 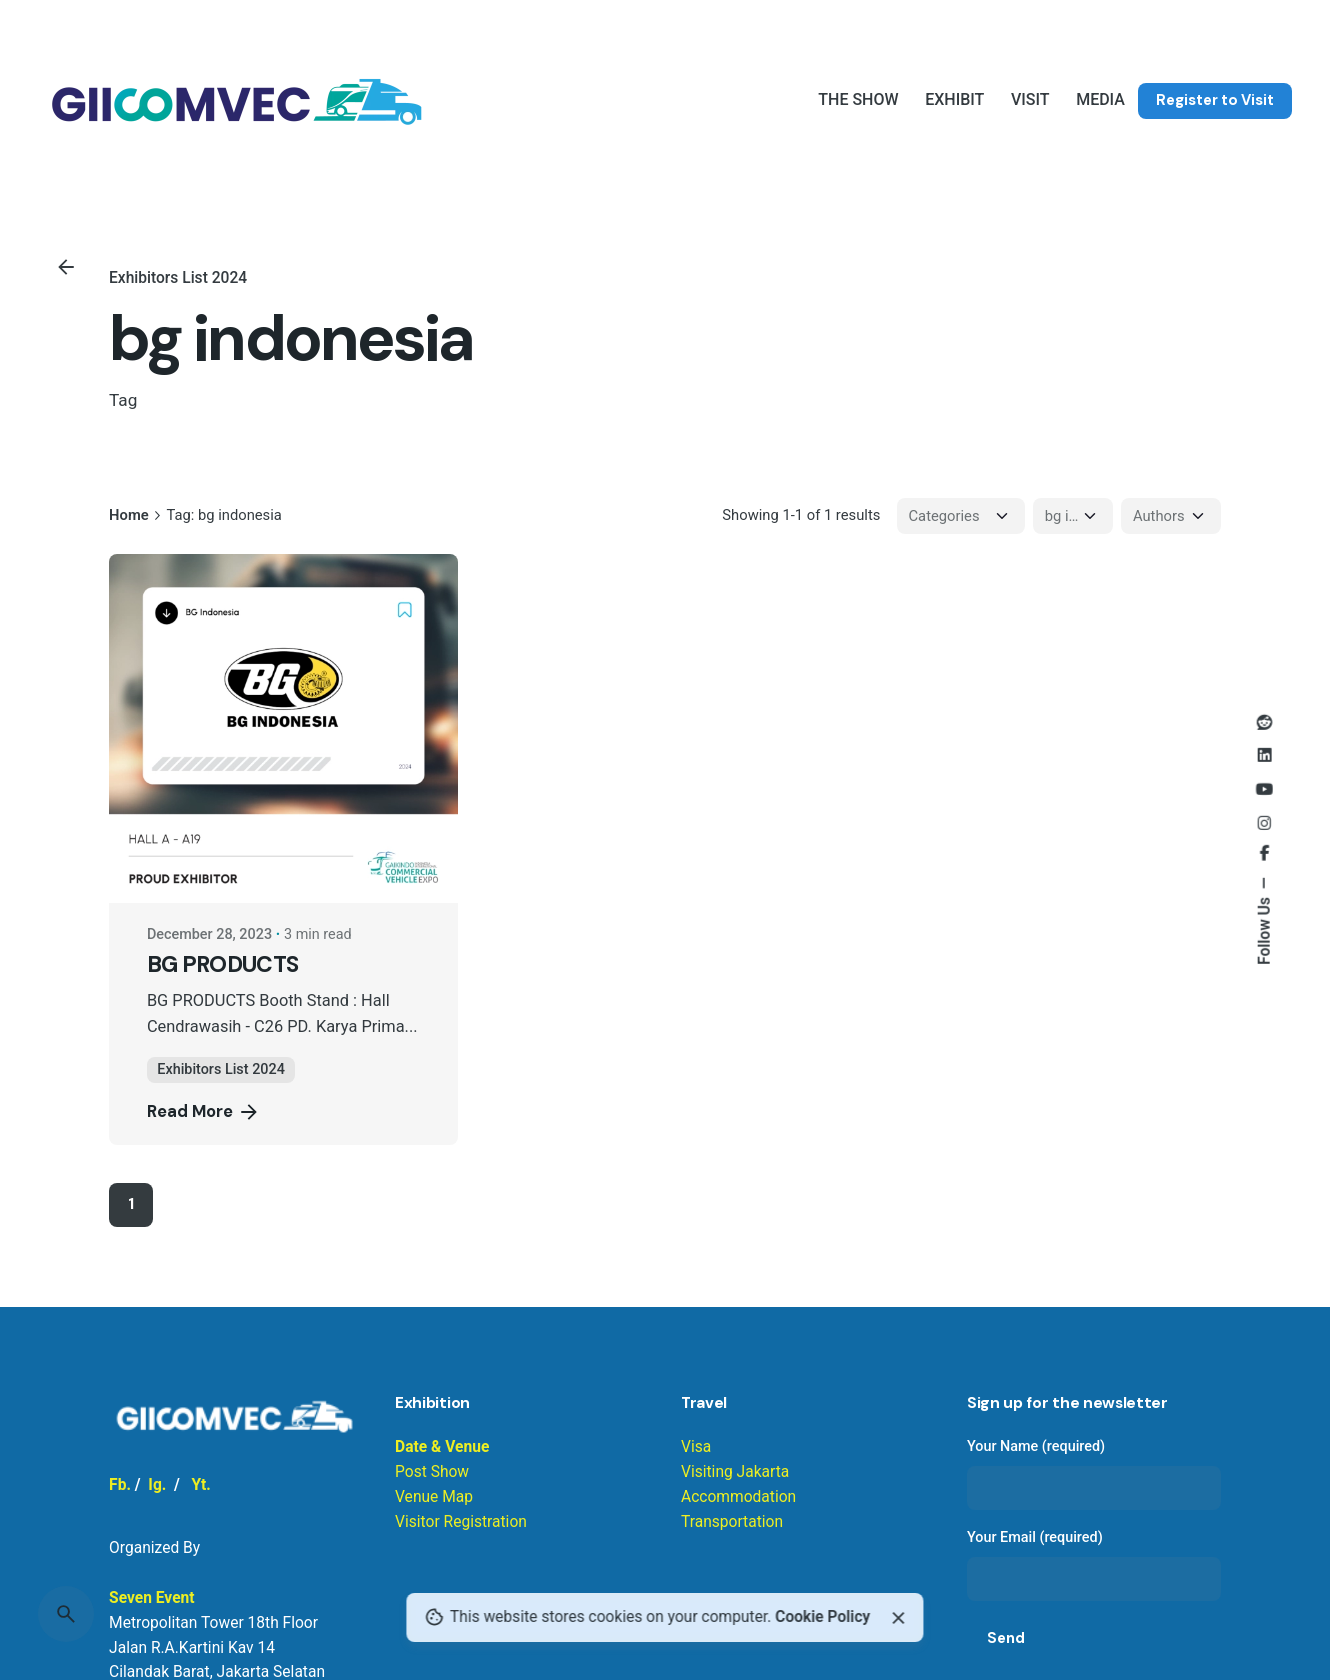 I want to click on Date & Venue, so click(x=442, y=1447).